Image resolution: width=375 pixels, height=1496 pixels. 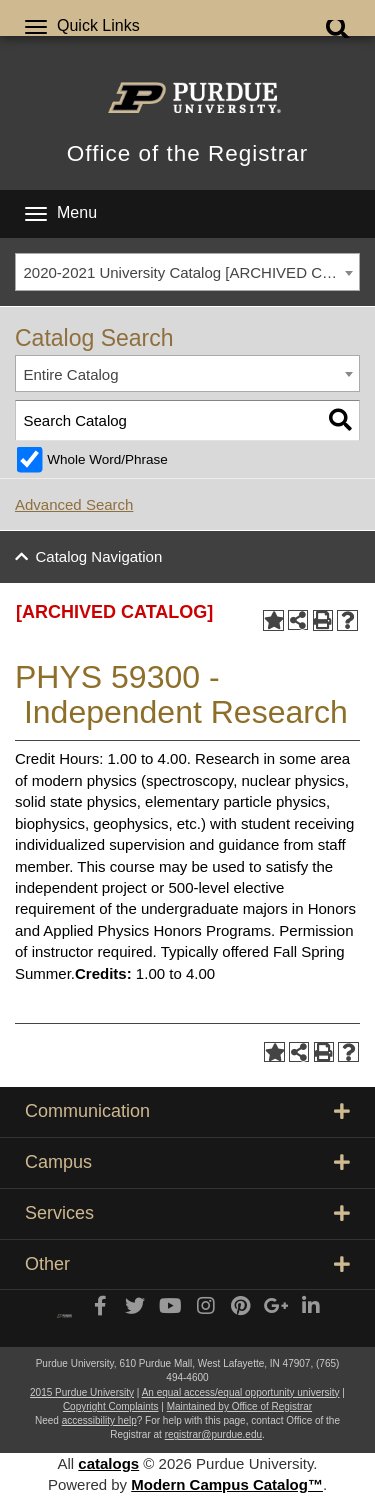 I want to click on Copyright Complaints, so click(x=111, y=1406).